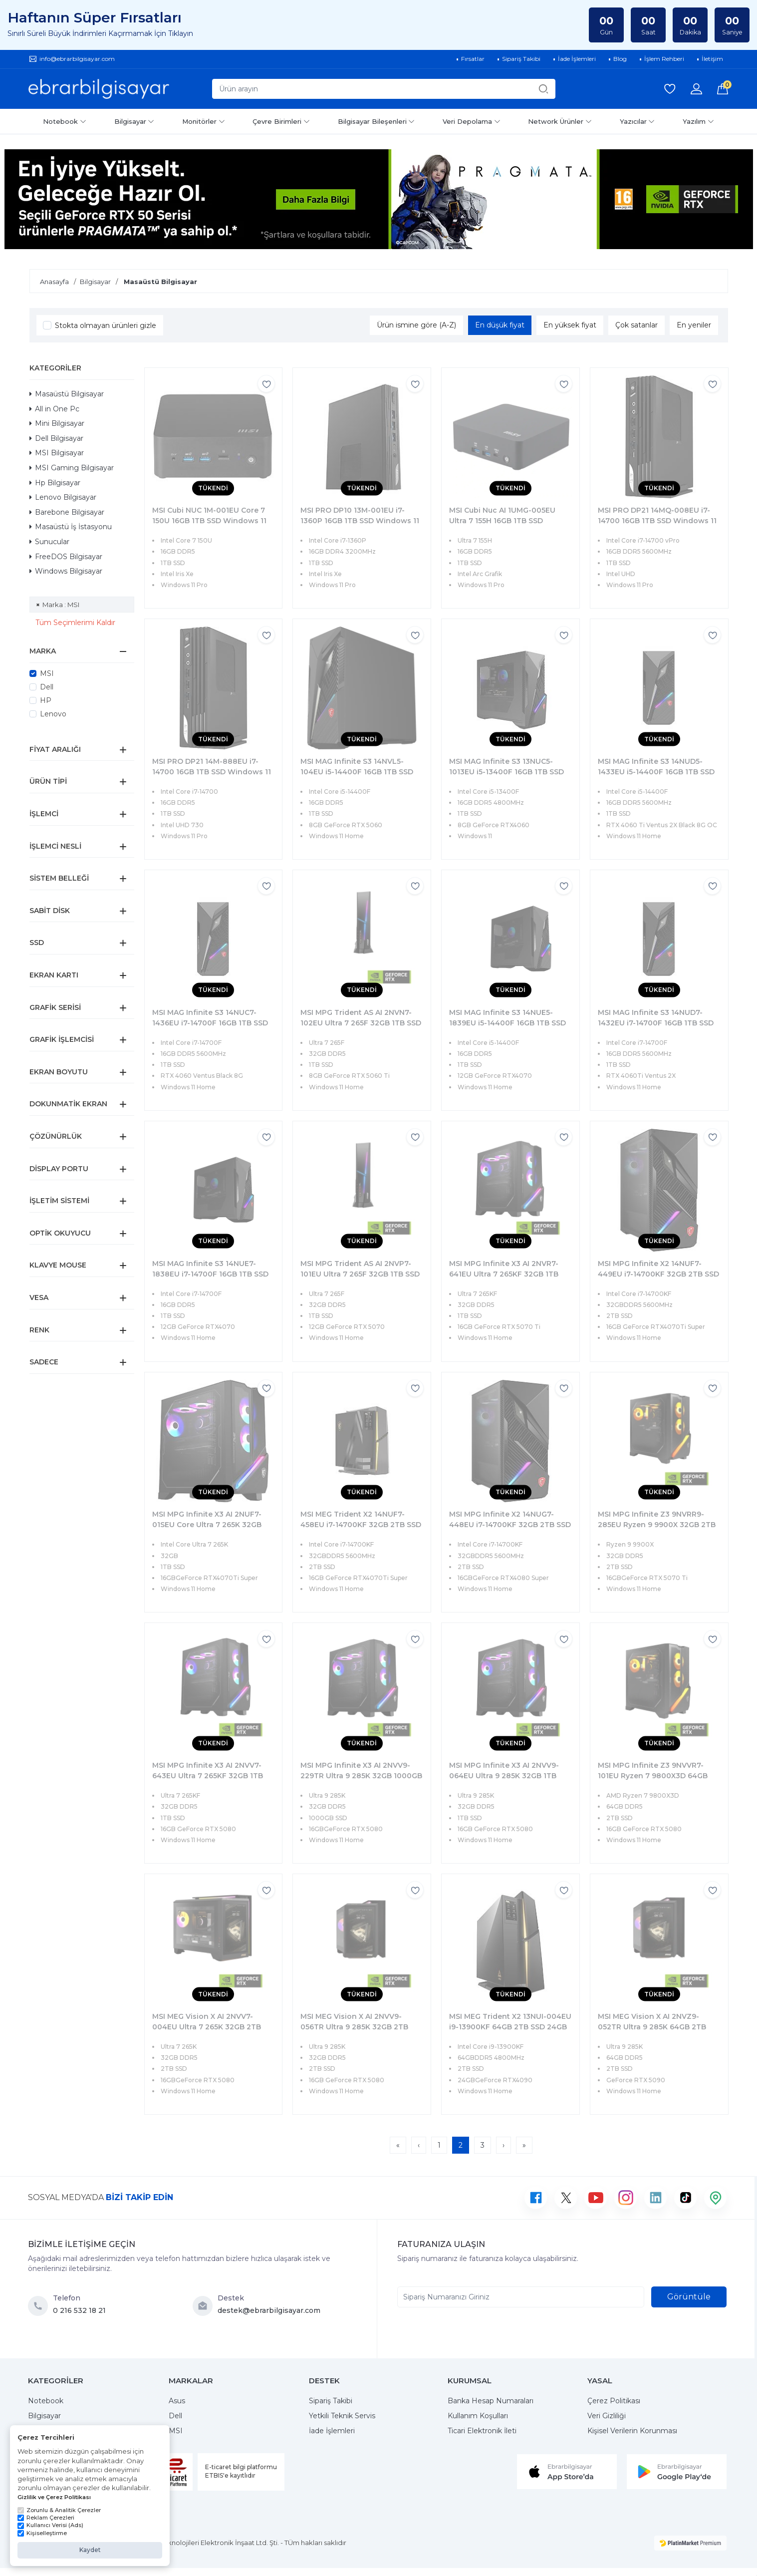 The image size is (757, 2576). I want to click on Kişisel Verilerin Korunması, so click(632, 2430).